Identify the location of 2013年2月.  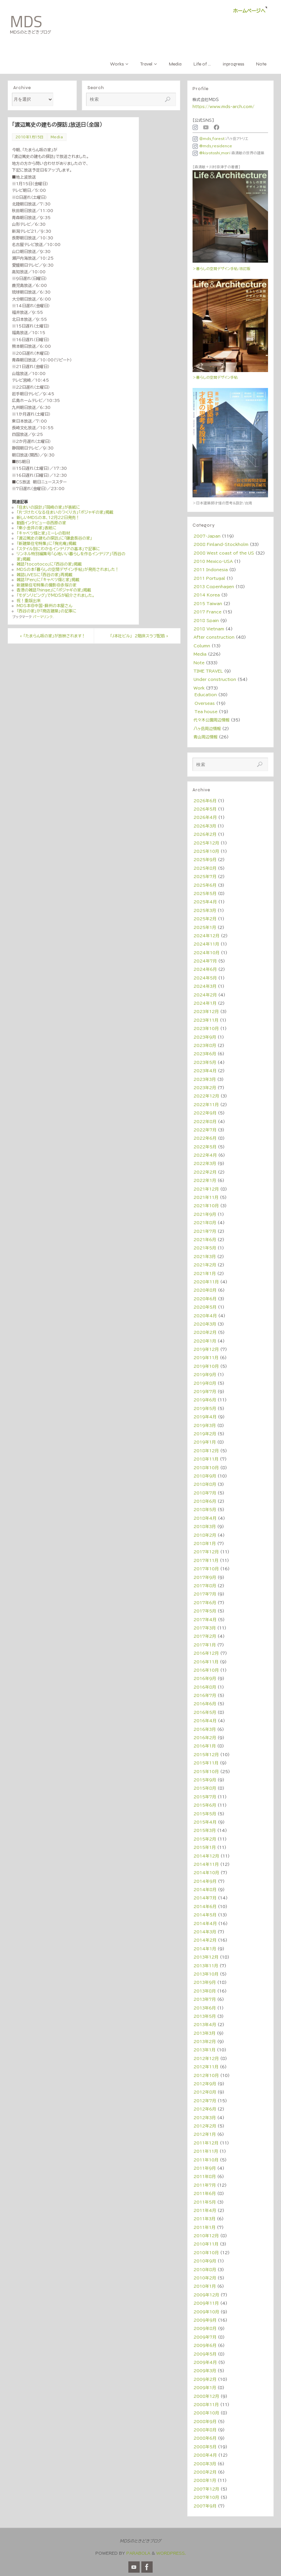
(205, 2041).